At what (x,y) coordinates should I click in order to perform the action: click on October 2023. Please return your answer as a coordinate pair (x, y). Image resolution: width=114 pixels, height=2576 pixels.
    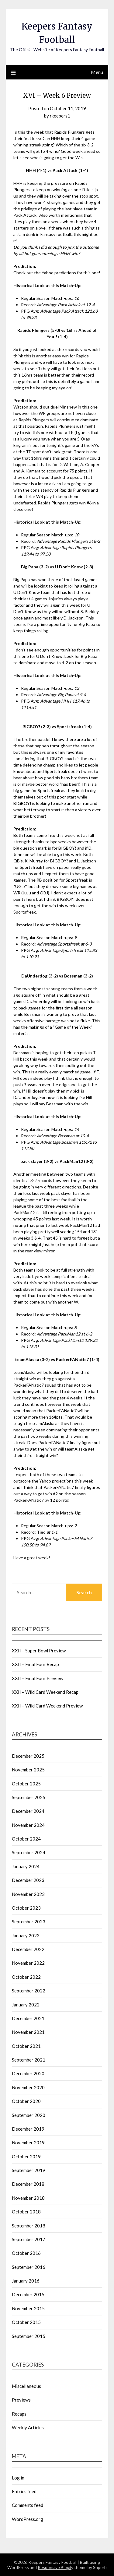
    Looking at the image, I should click on (26, 1908).